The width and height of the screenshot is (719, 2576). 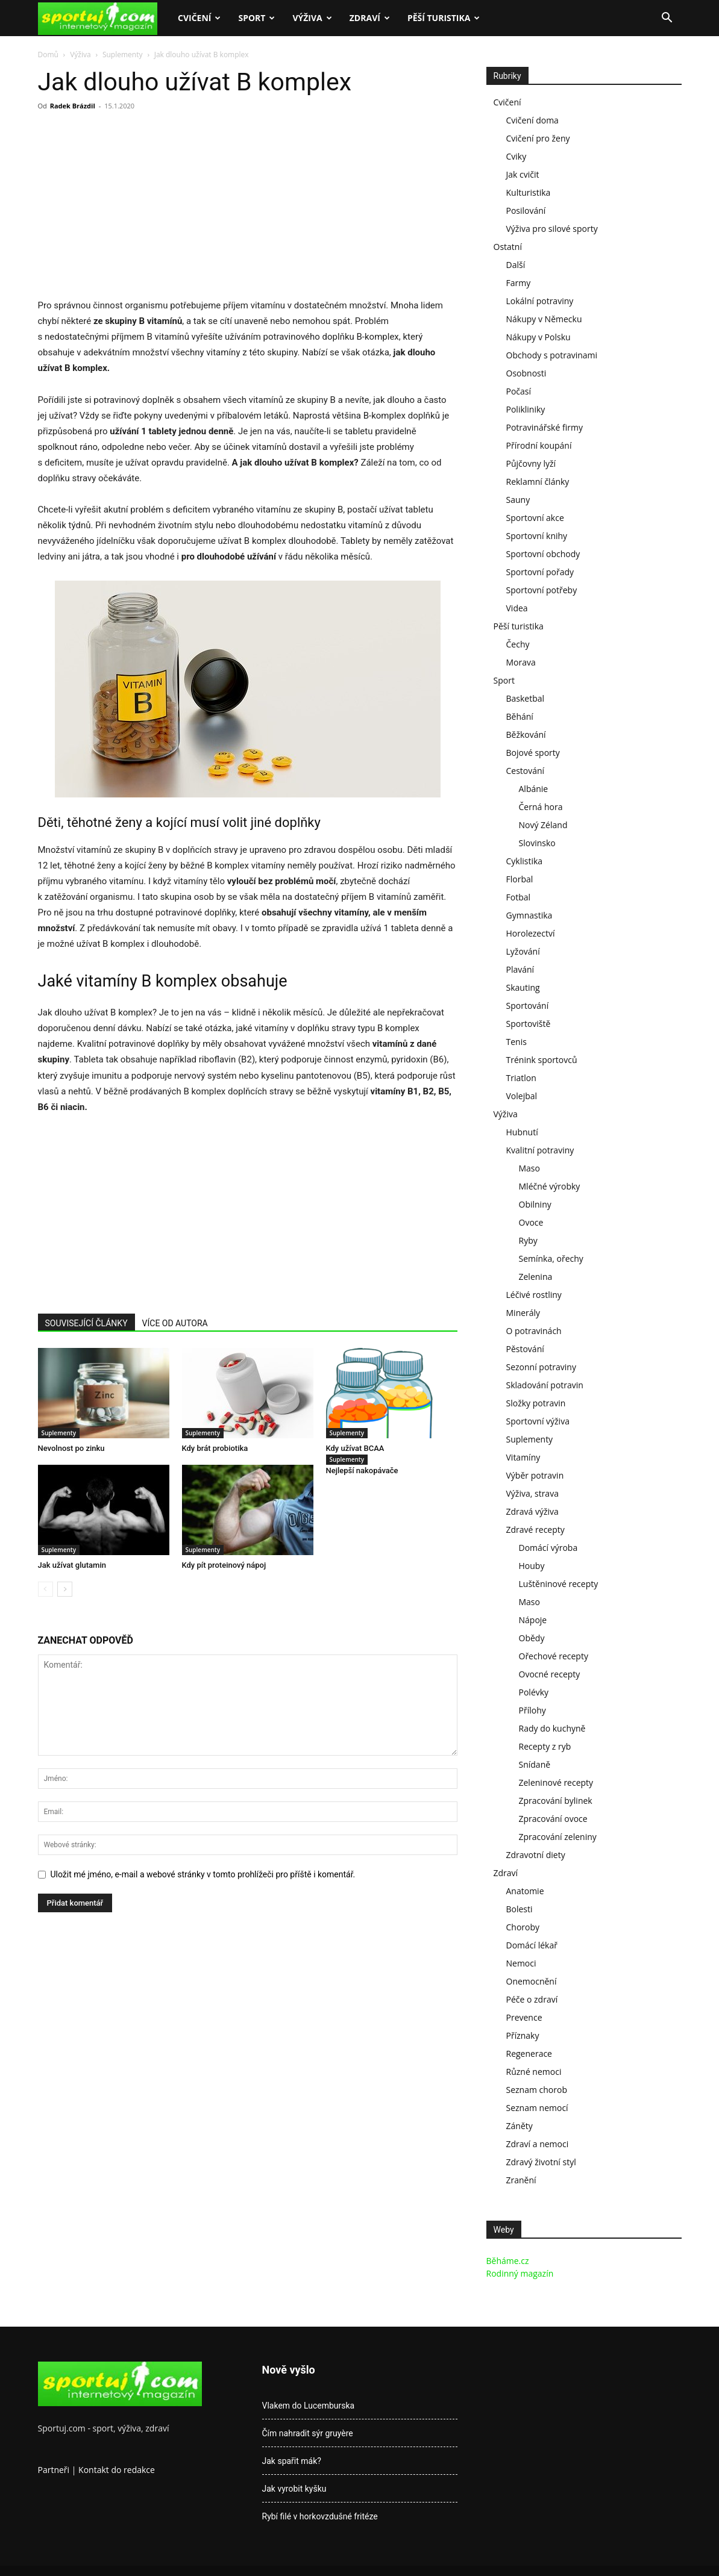 What do you see at coordinates (543, 825) in the screenshot?
I see `Nový Zéland` at bounding box center [543, 825].